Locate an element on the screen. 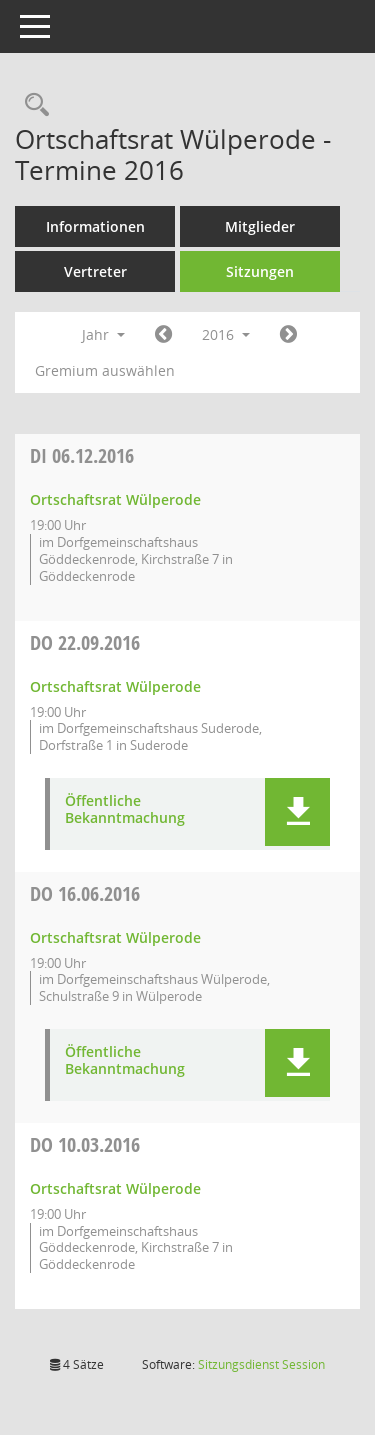 The image size is (375, 1435). Ortschaftsrat Wülperode [Details anzeigen: Ortschaftsrat Wülperode 16.06.2016] is located at coordinates (115, 937).